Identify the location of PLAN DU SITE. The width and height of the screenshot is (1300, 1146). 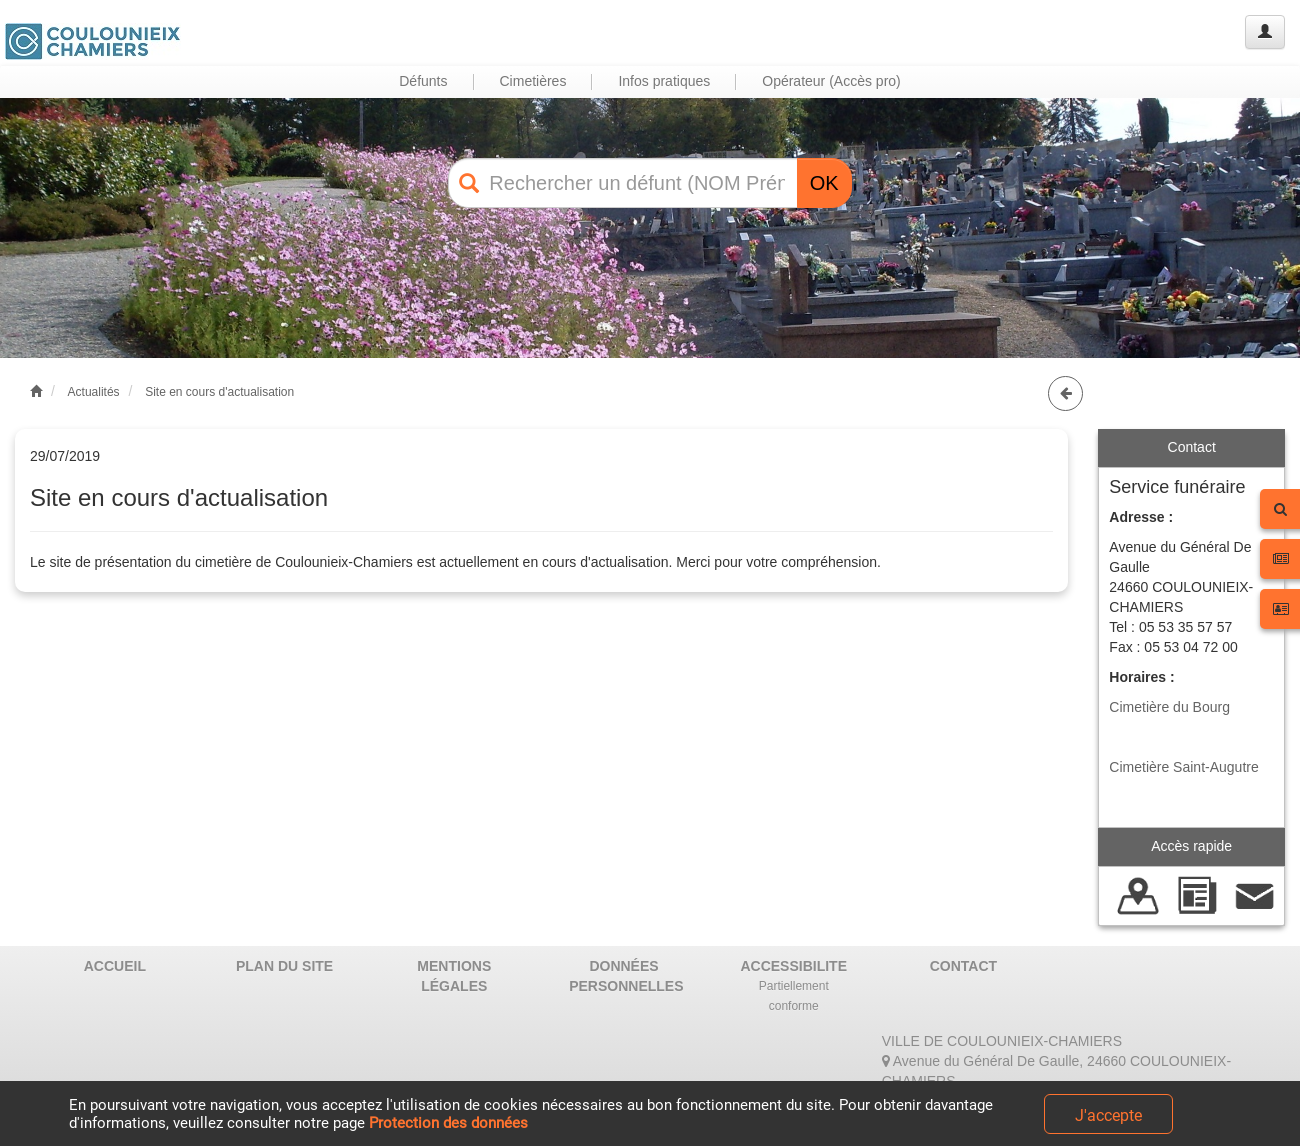
(284, 966).